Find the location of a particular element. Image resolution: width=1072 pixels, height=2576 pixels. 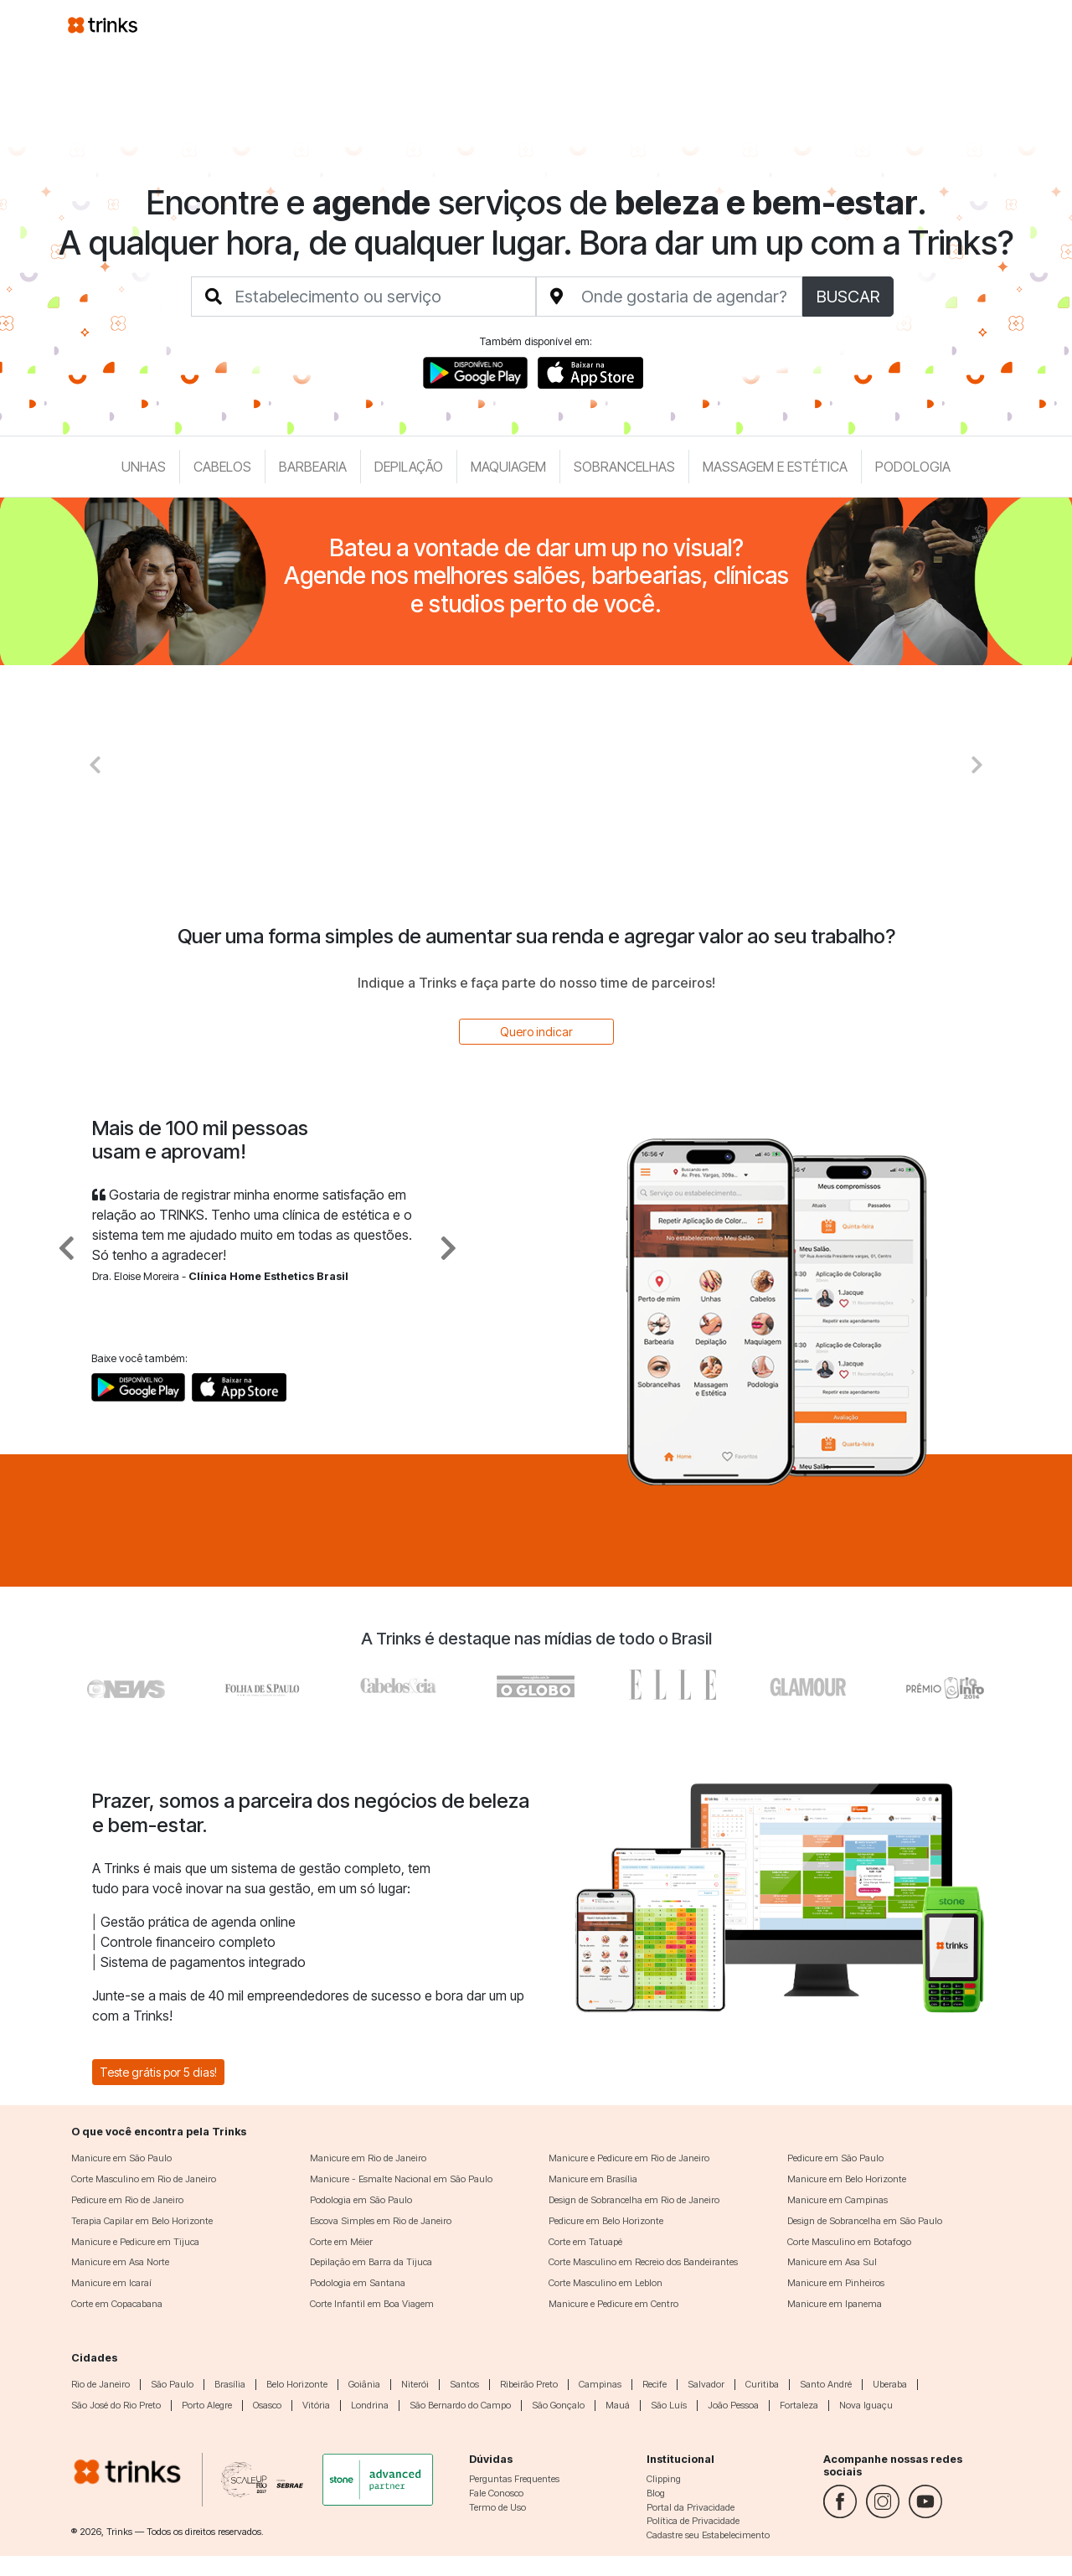

São Bernardo do Campo is located at coordinates (460, 2405).